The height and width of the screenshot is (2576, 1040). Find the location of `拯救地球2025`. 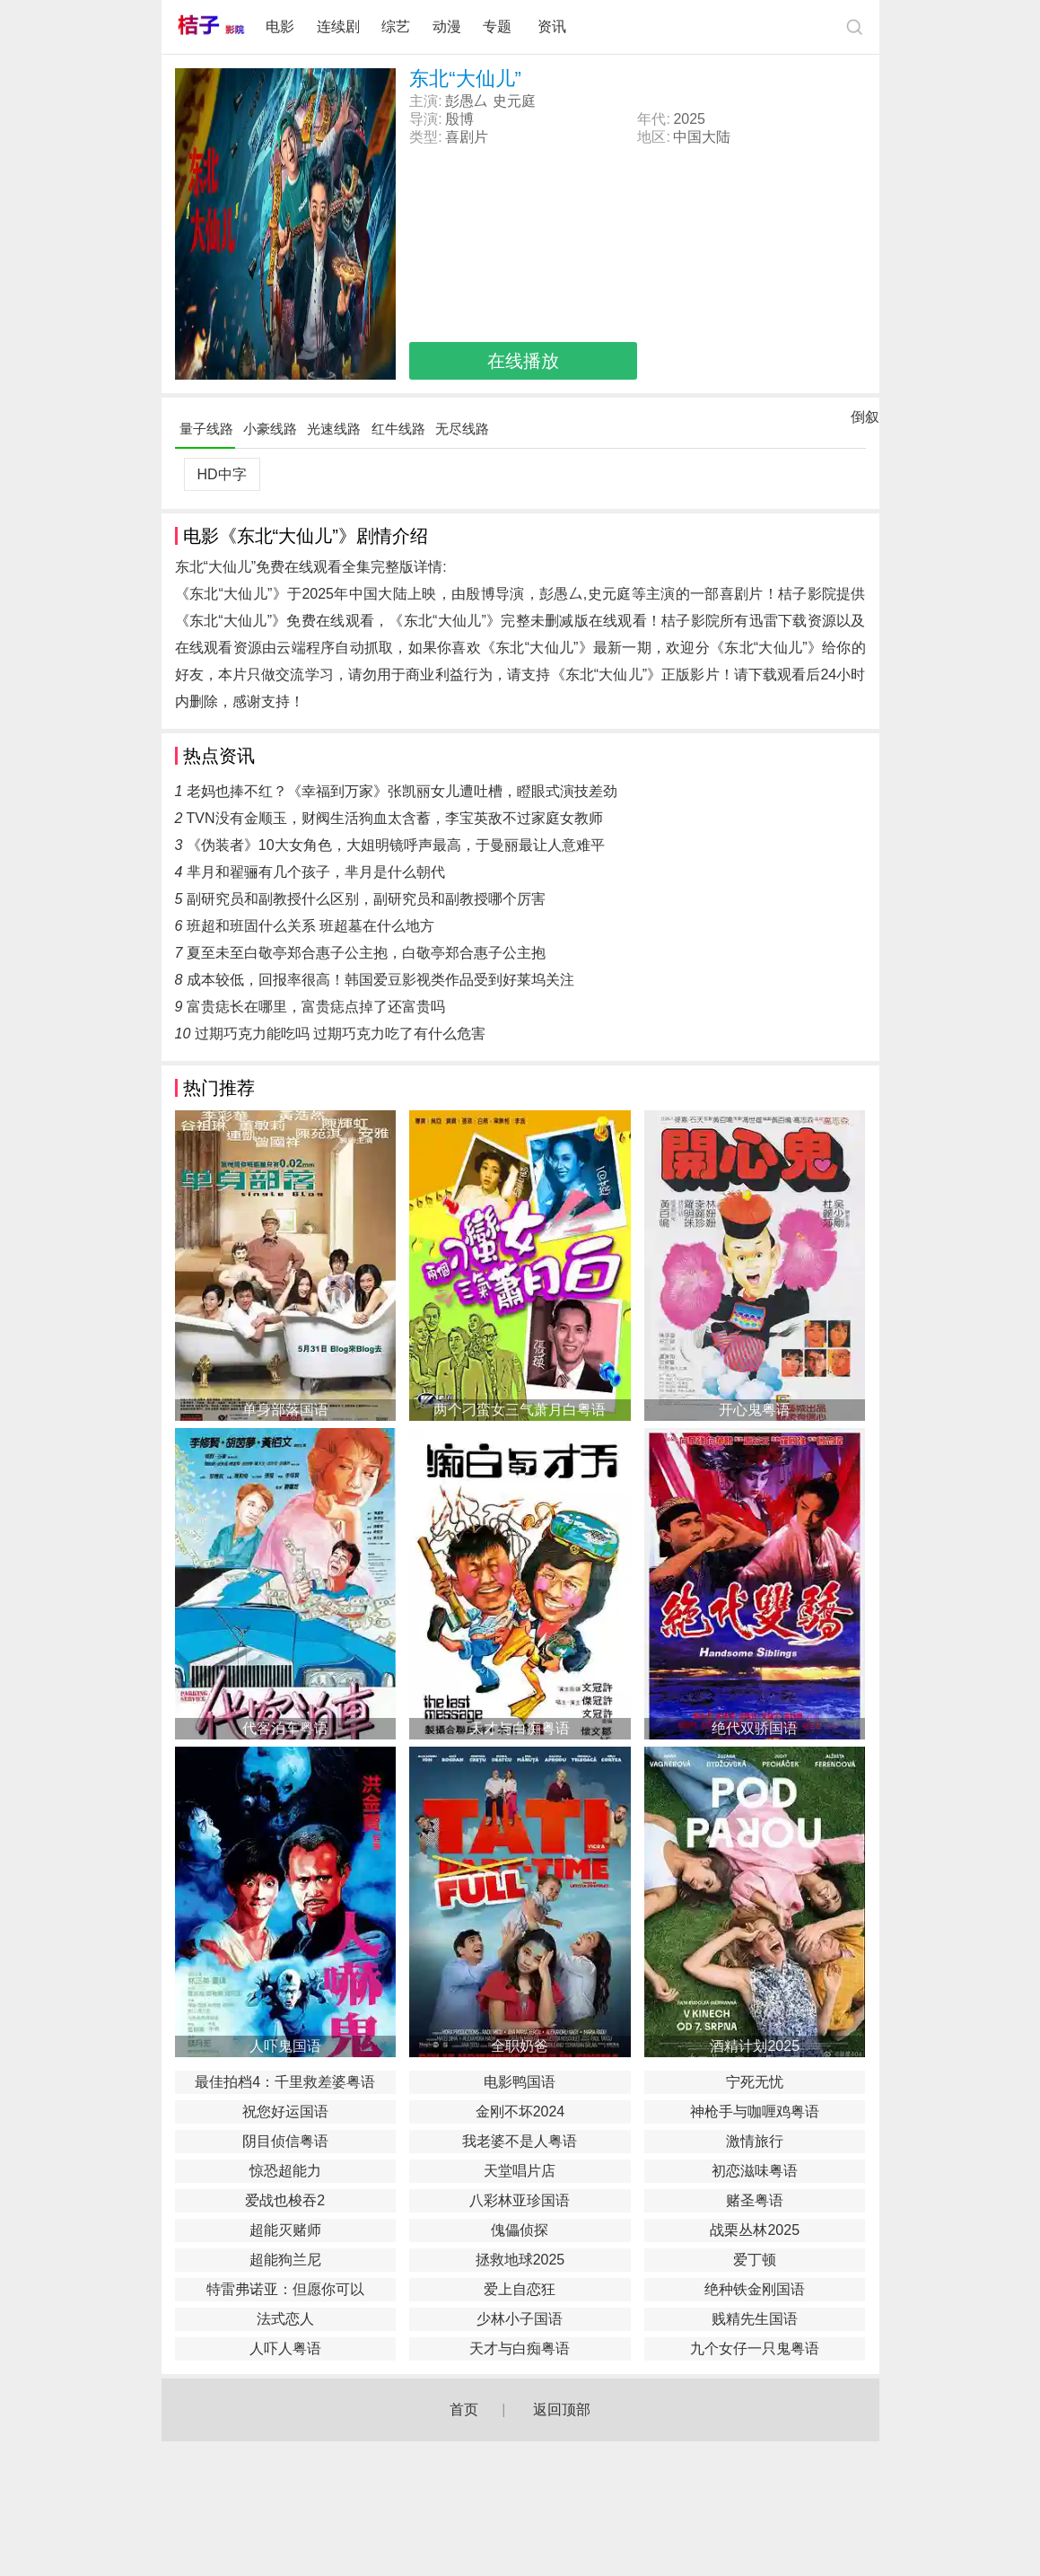

拯救地球2025 is located at coordinates (520, 2259).